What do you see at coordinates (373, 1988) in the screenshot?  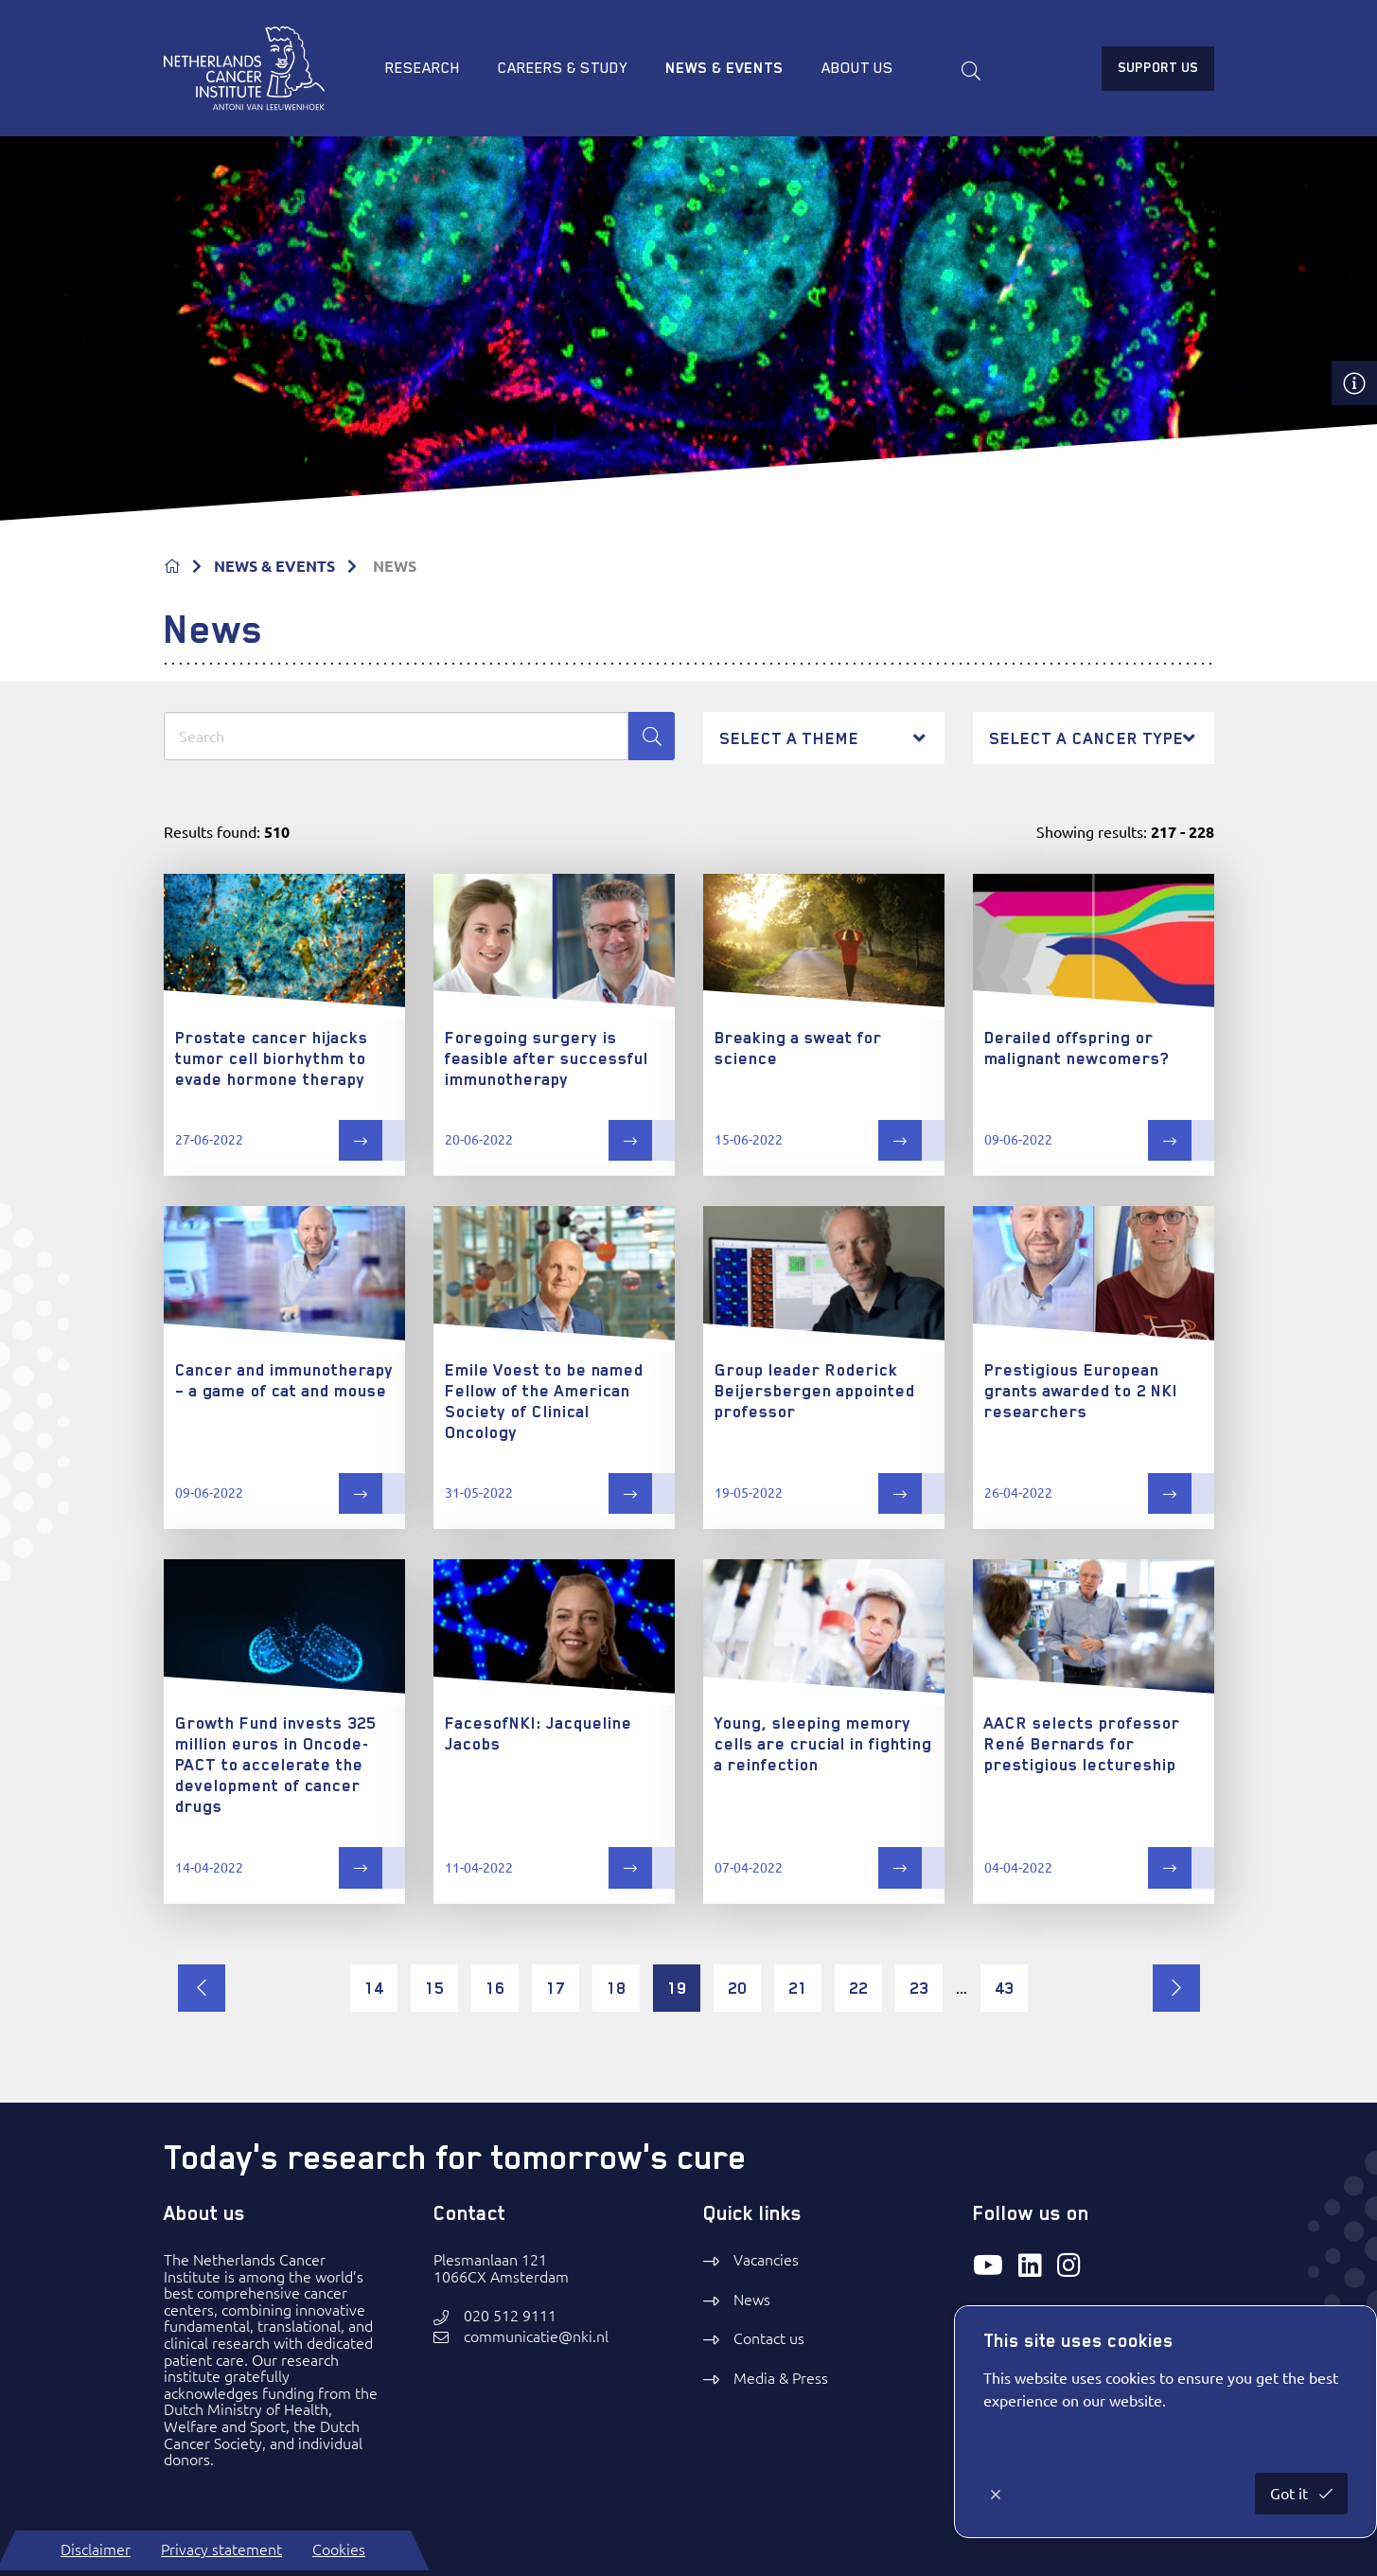 I see `14` at bounding box center [373, 1988].